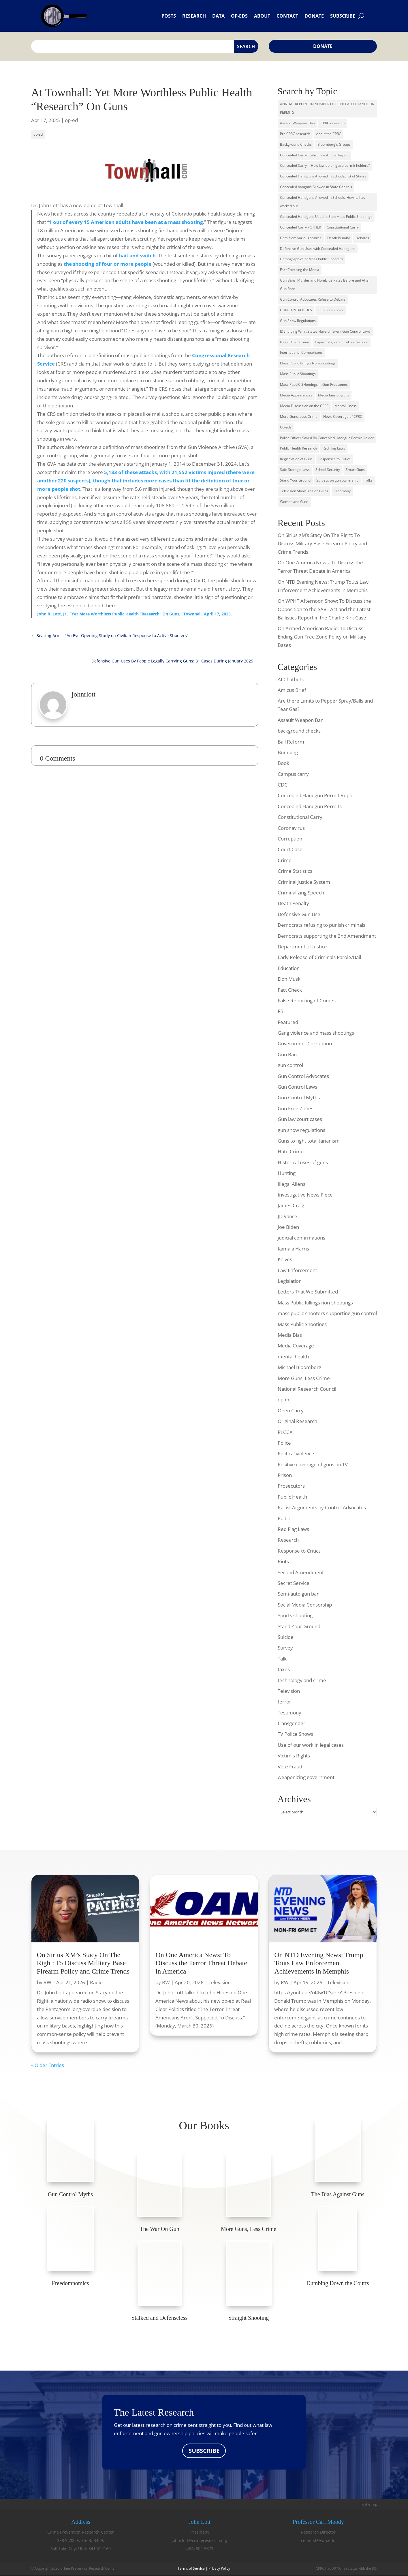 This screenshot has height=2576, width=408. I want to click on Legislation, so click(290, 1281).